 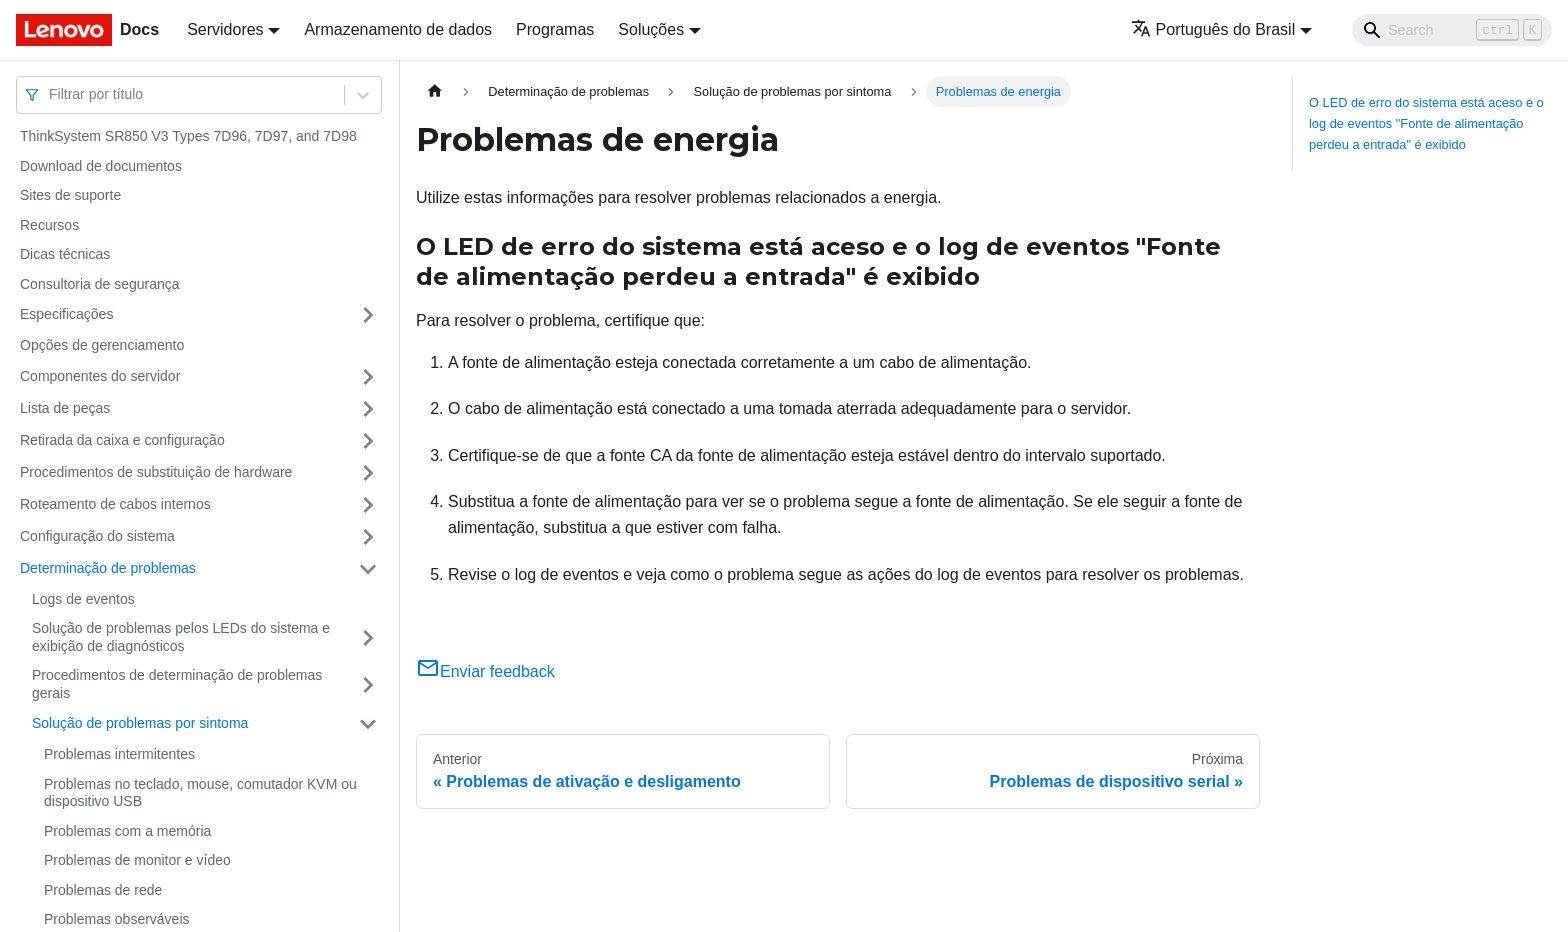 What do you see at coordinates (398, 29) in the screenshot?
I see `Armazenamento de dados` at bounding box center [398, 29].